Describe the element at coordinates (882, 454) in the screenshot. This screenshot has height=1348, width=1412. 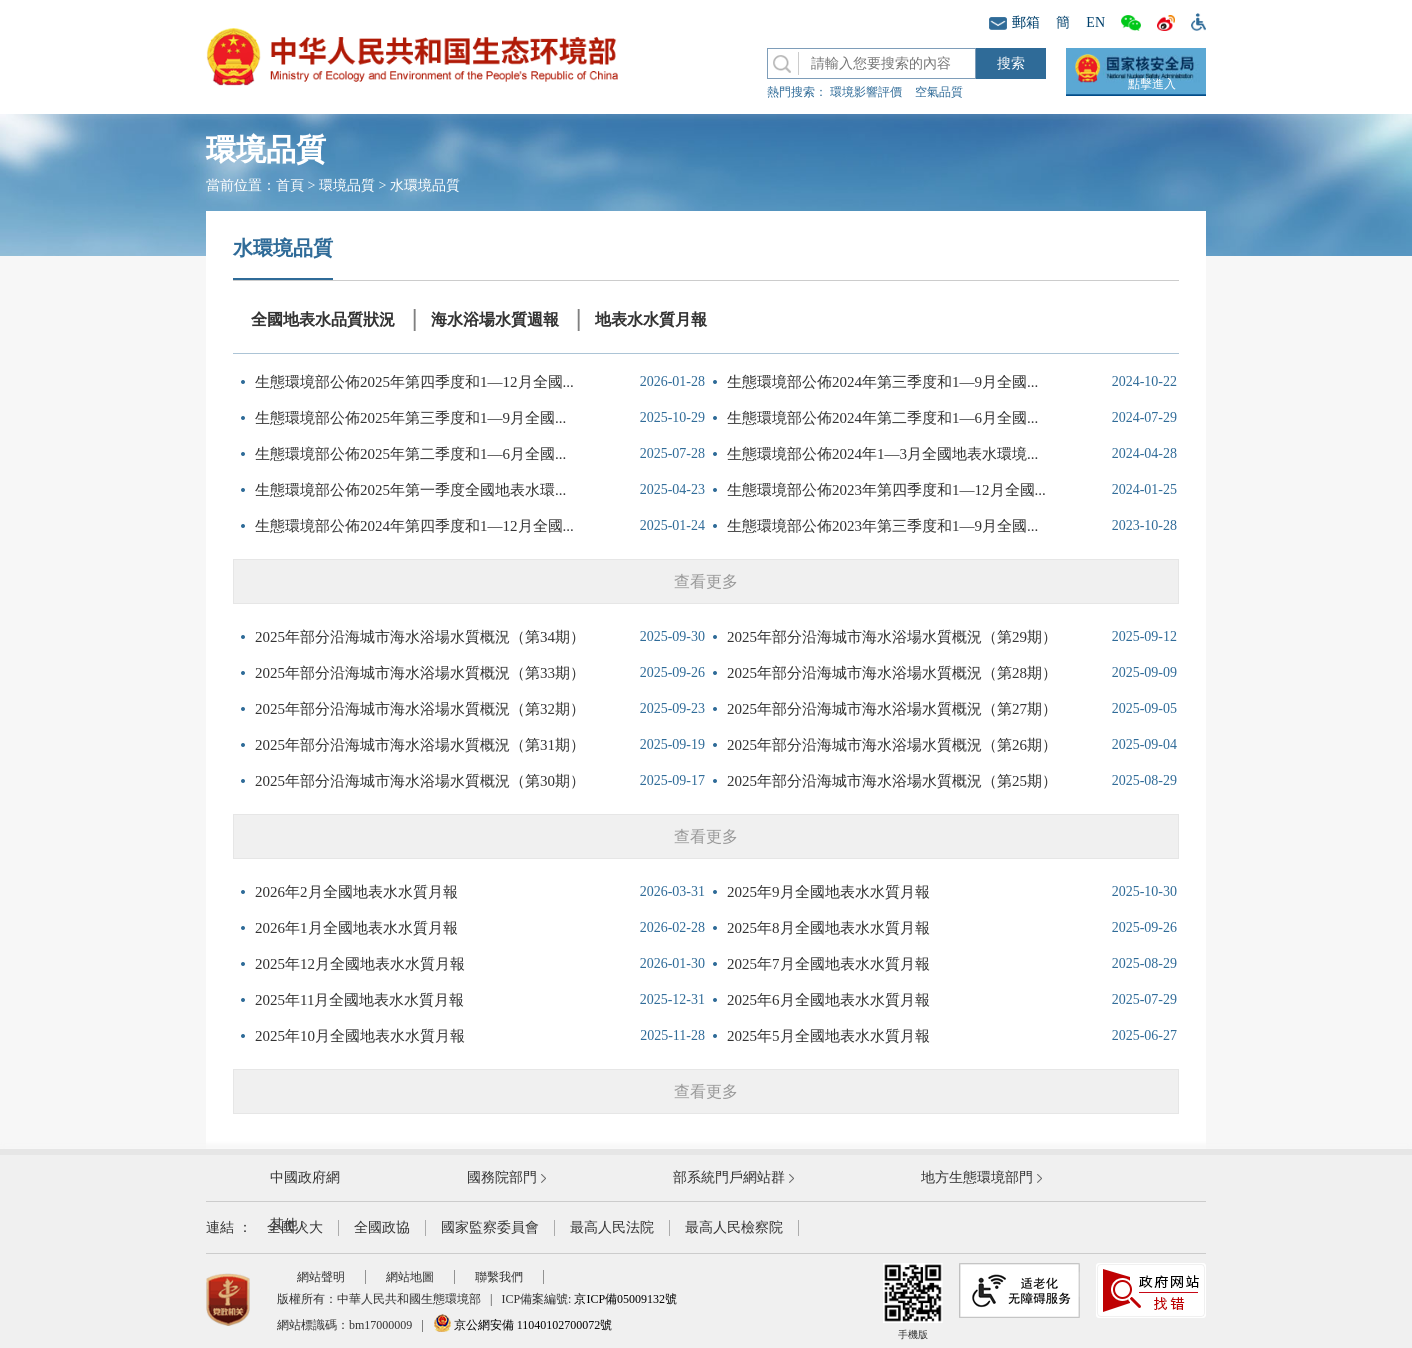
I see `生態環境部公佈2024年1—3月全國地表水環境...` at that location.